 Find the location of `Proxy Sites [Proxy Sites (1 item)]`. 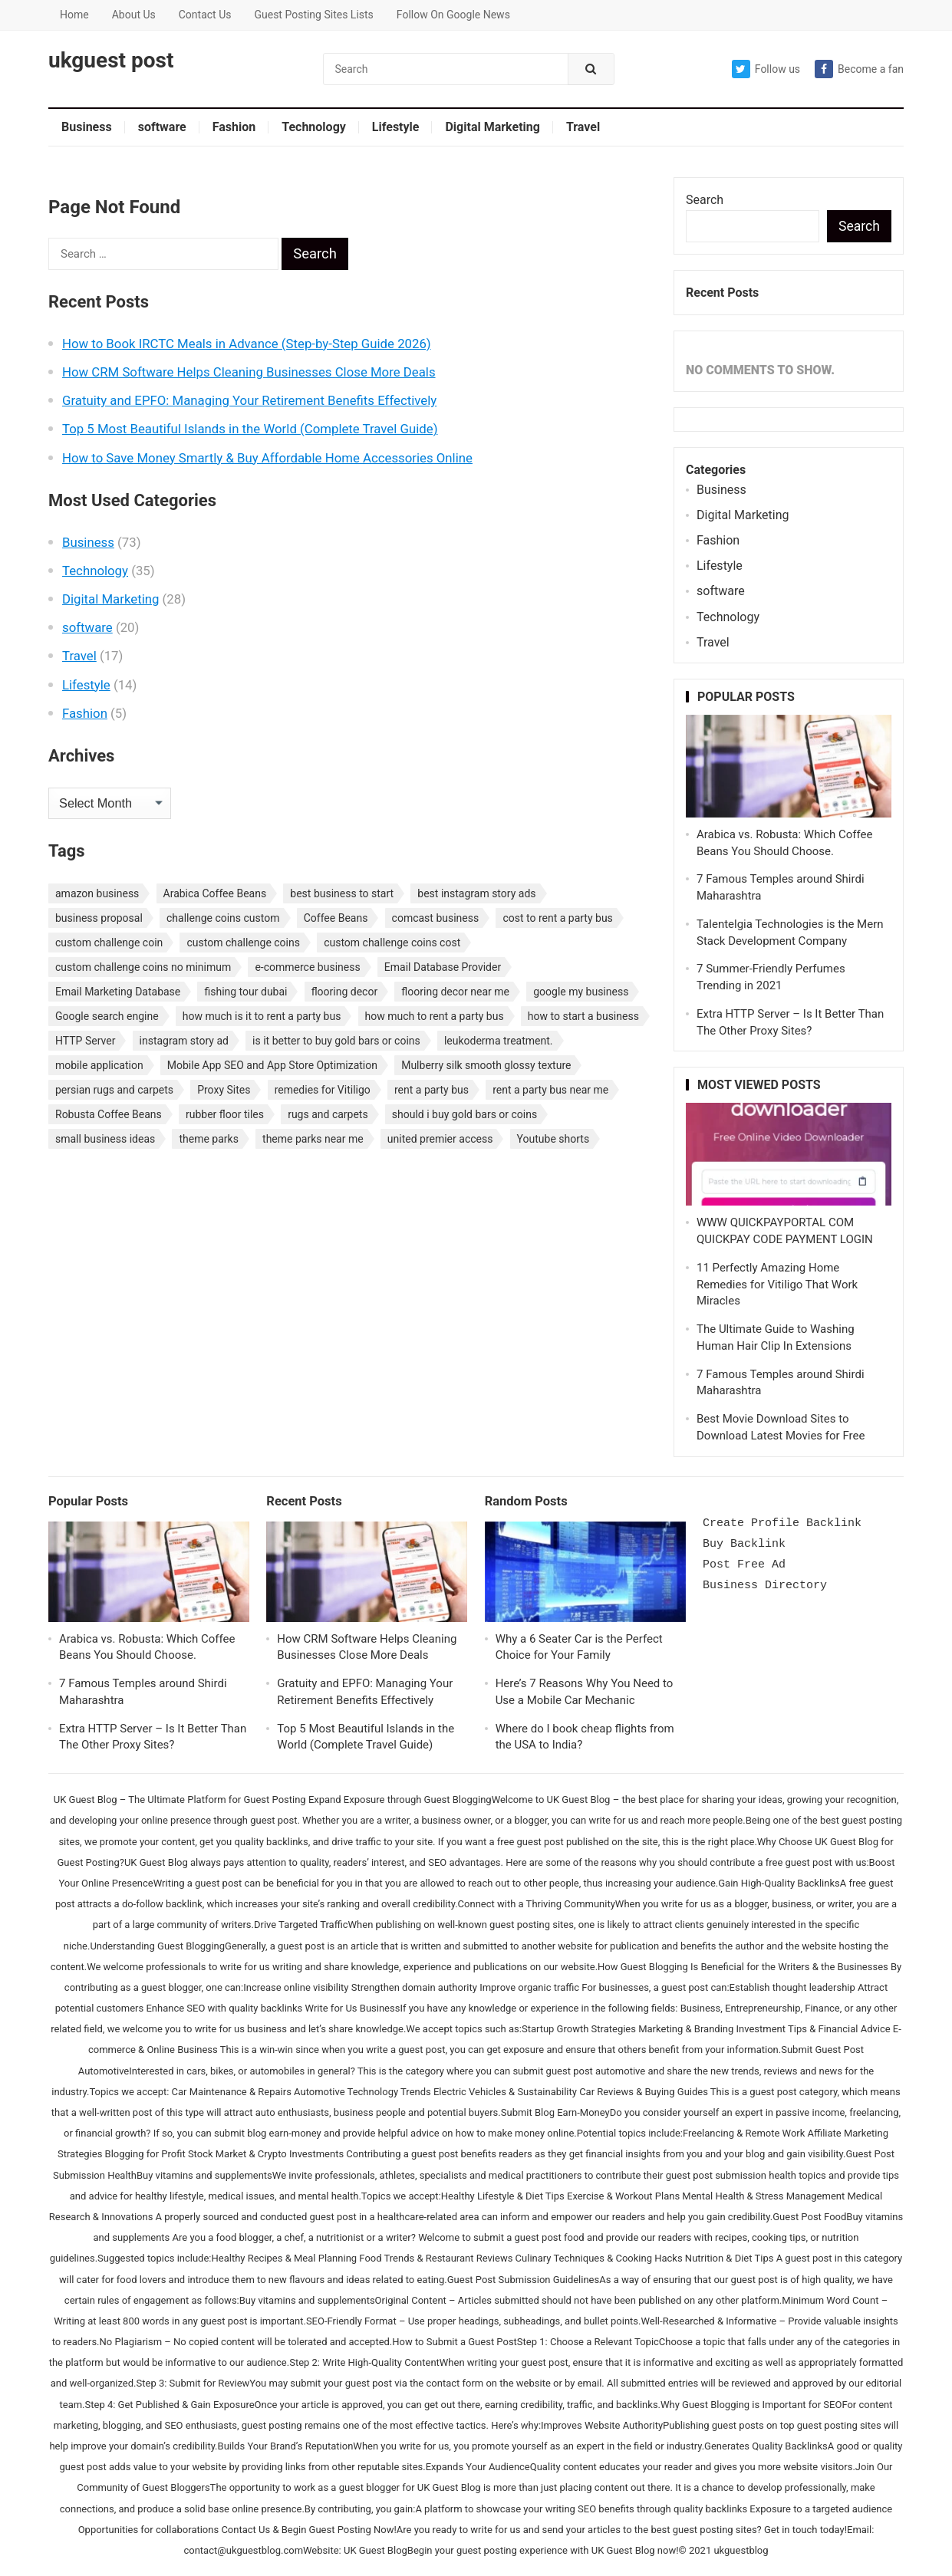

Proxy Sites [Proxy Sites (1 item)] is located at coordinates (223, 1090).